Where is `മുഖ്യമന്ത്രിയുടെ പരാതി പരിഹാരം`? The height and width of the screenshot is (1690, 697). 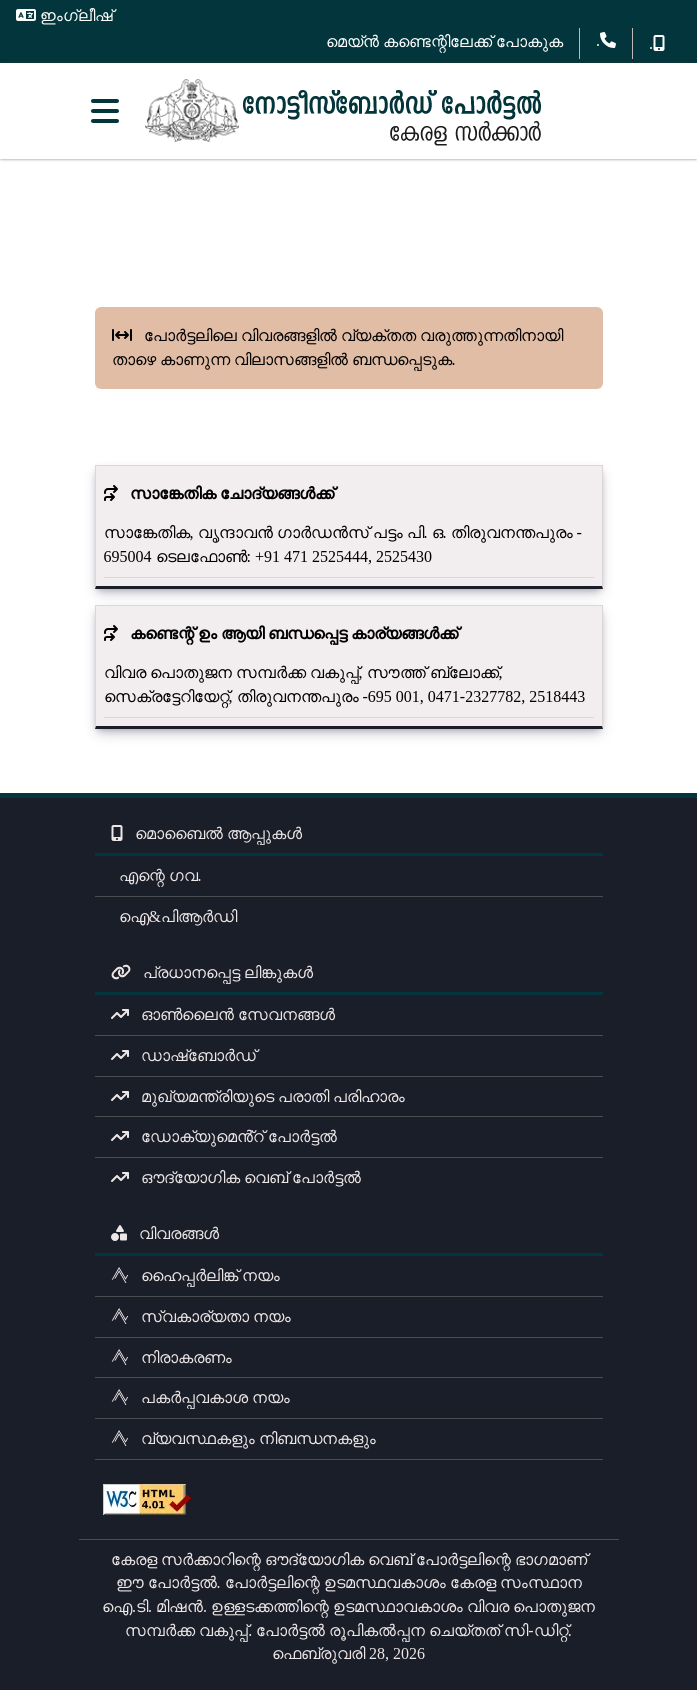
മുഖ്യമന്ത്രിയുടെ പരാതി പരിഹാരം is located at coordinates (258, 1096).